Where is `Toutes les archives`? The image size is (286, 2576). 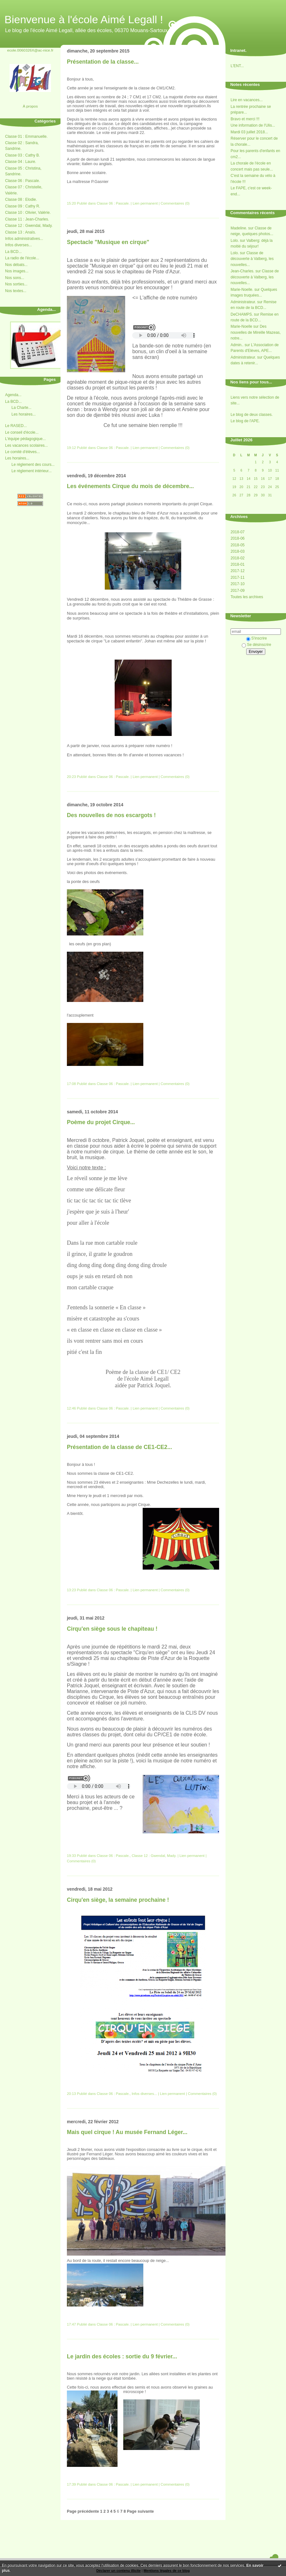
Toutes les archives is located at coordinates (247, 597).